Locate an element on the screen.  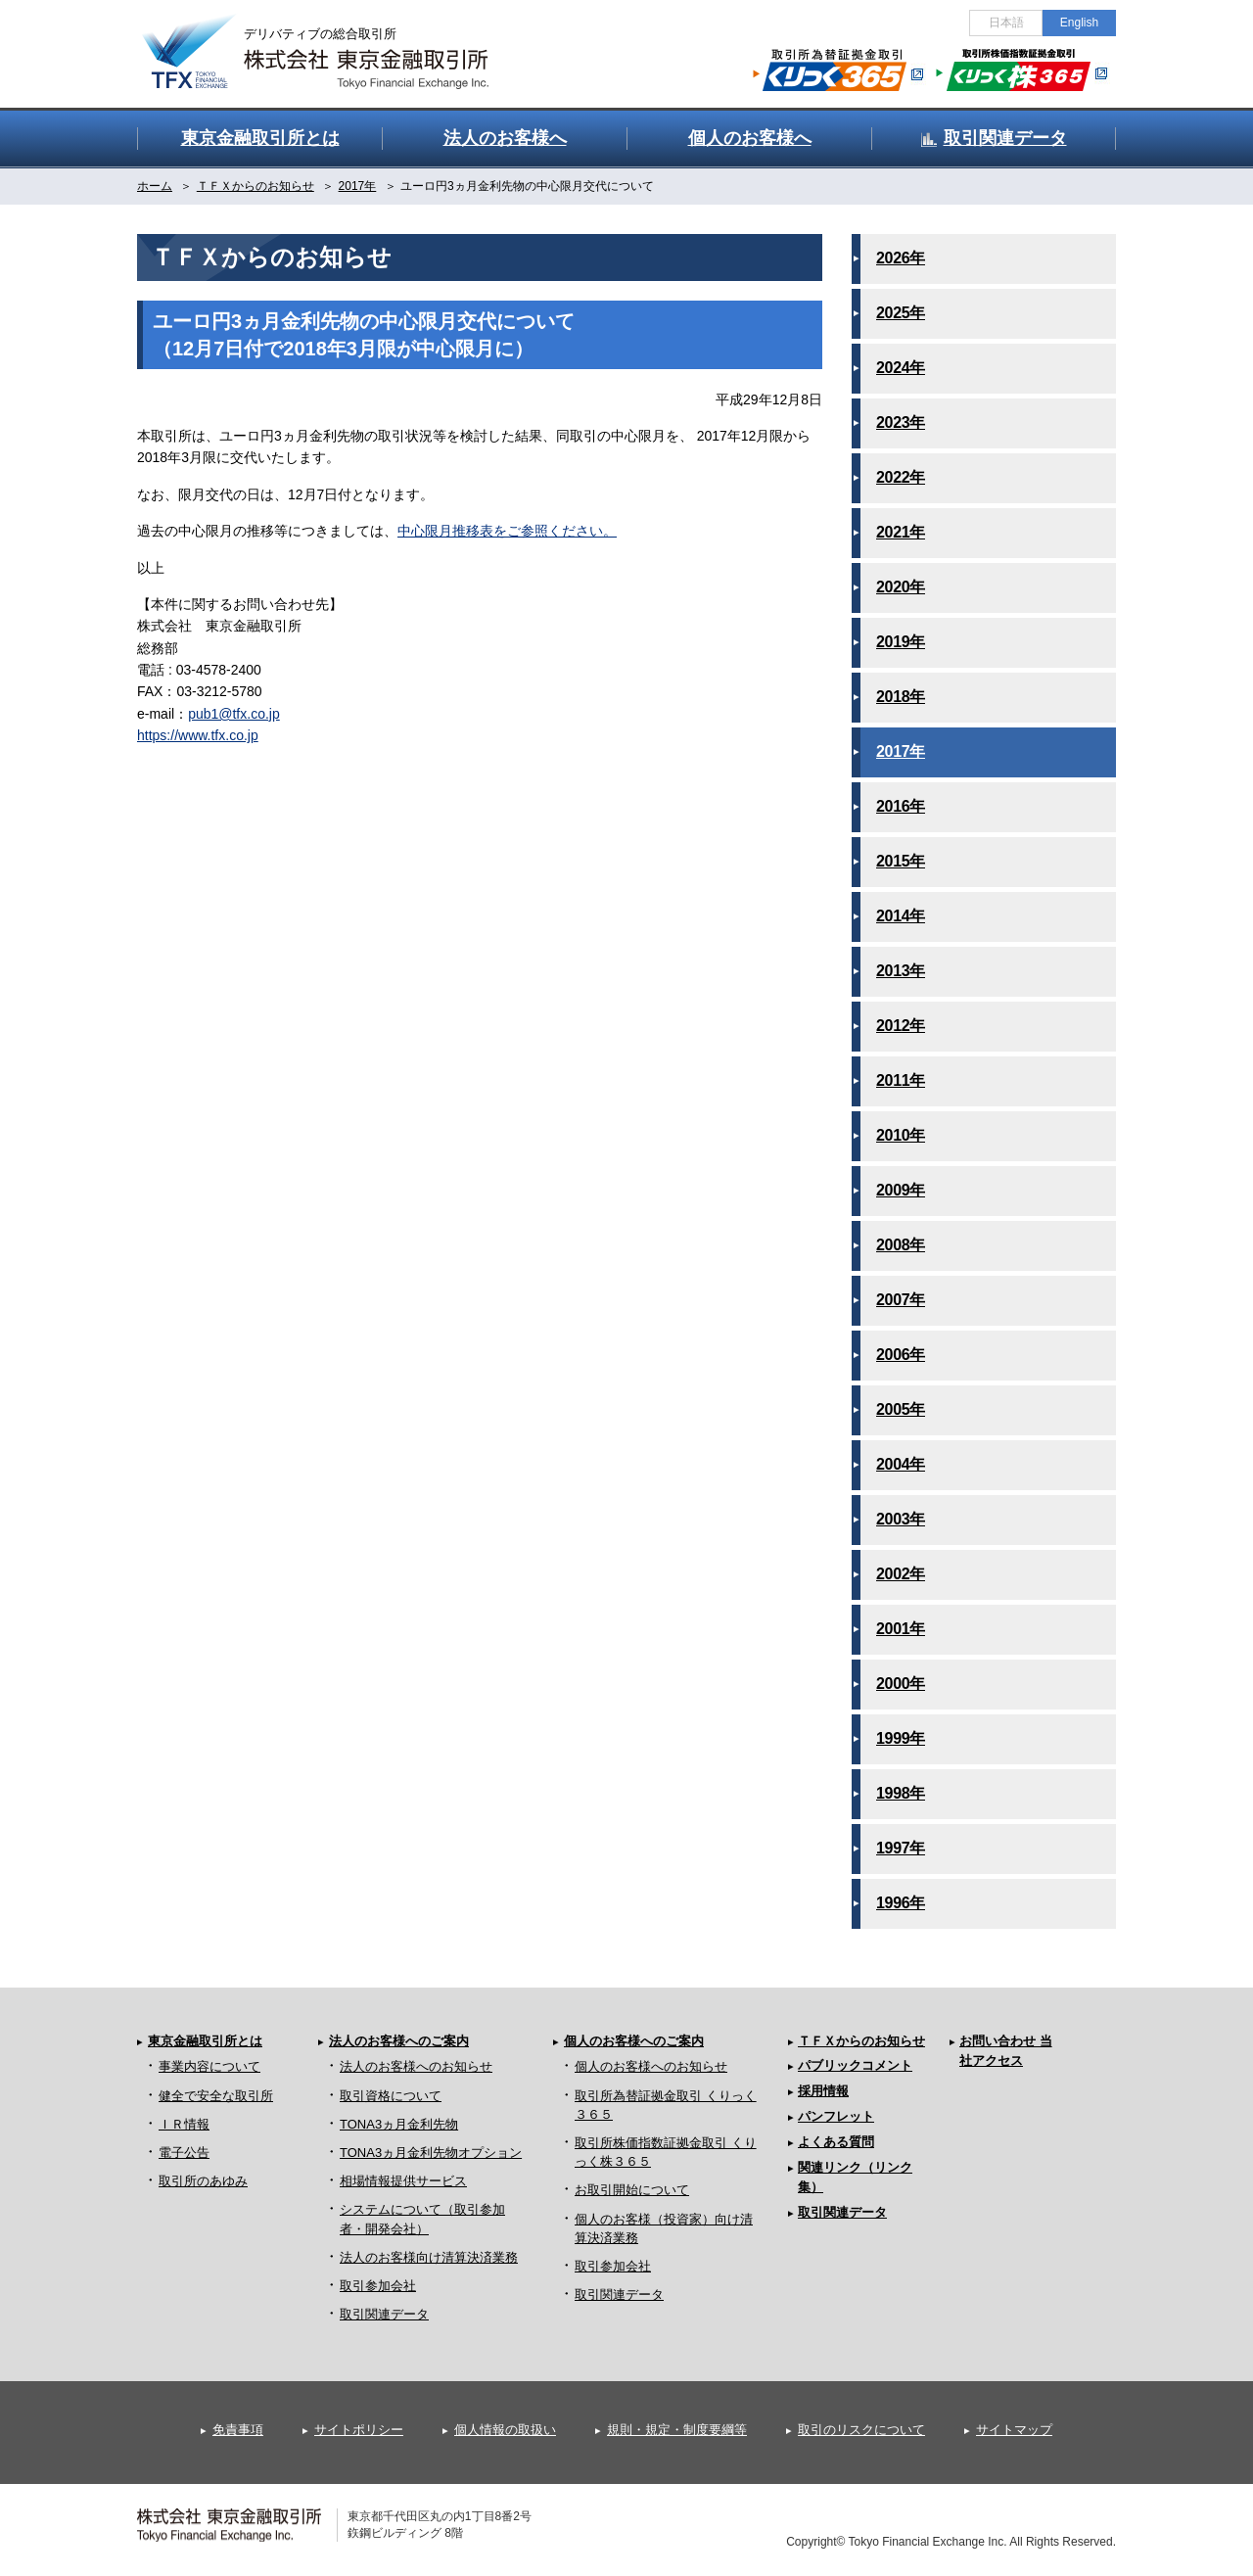
東京金融取引所とは is located at coordinates (205, 2041).